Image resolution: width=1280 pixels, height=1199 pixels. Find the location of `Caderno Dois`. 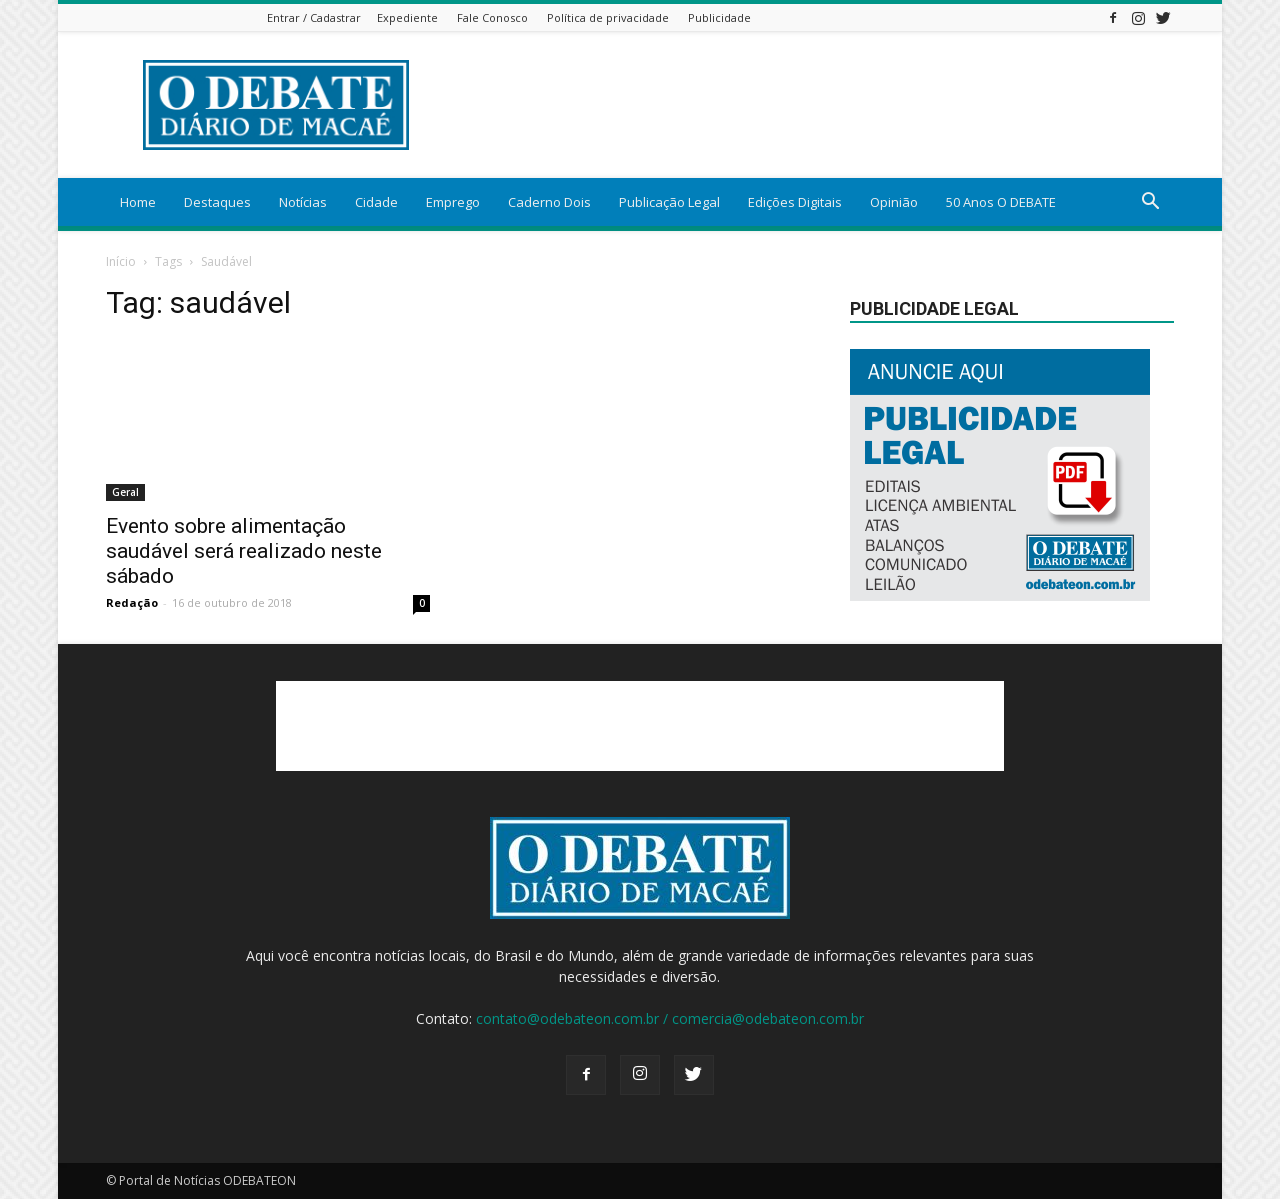

Caderno Dois is located at coordinates (549, 202).